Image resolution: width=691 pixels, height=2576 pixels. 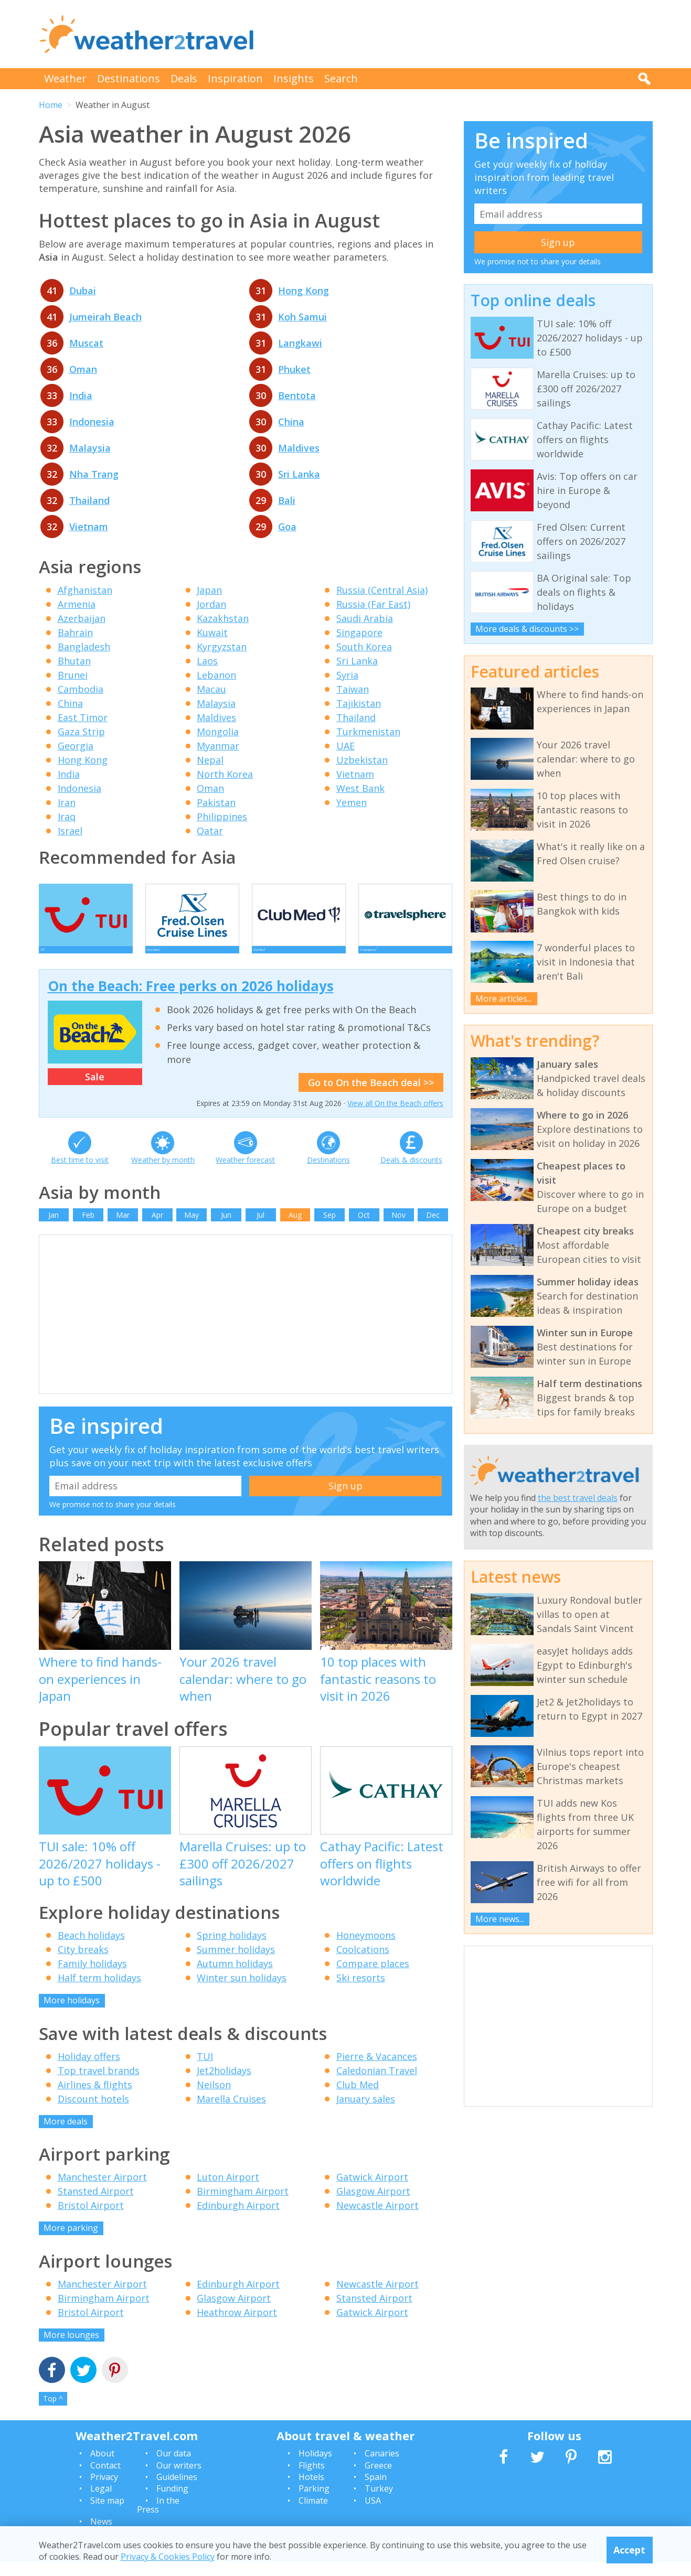 I want to click on Pierre & Vacances, so click(x=376, y=2070).